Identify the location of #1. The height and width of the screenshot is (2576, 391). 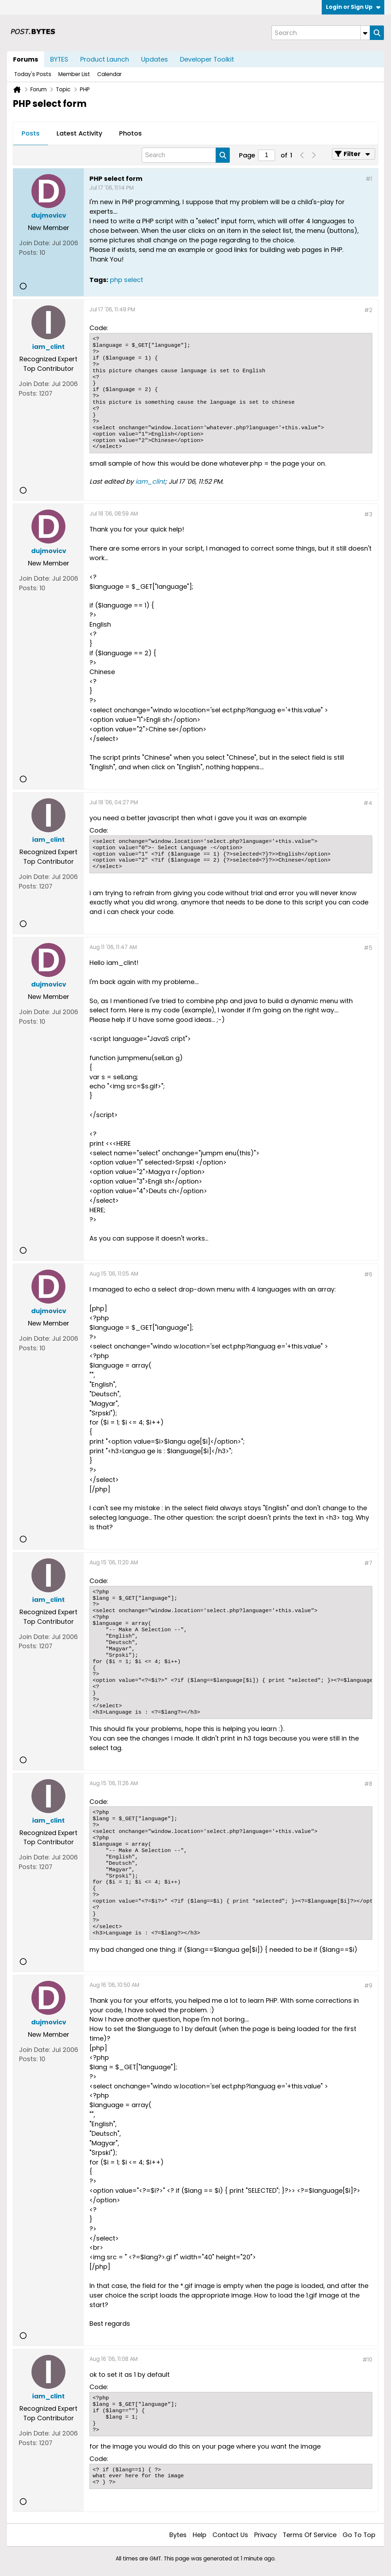
(369, 179).